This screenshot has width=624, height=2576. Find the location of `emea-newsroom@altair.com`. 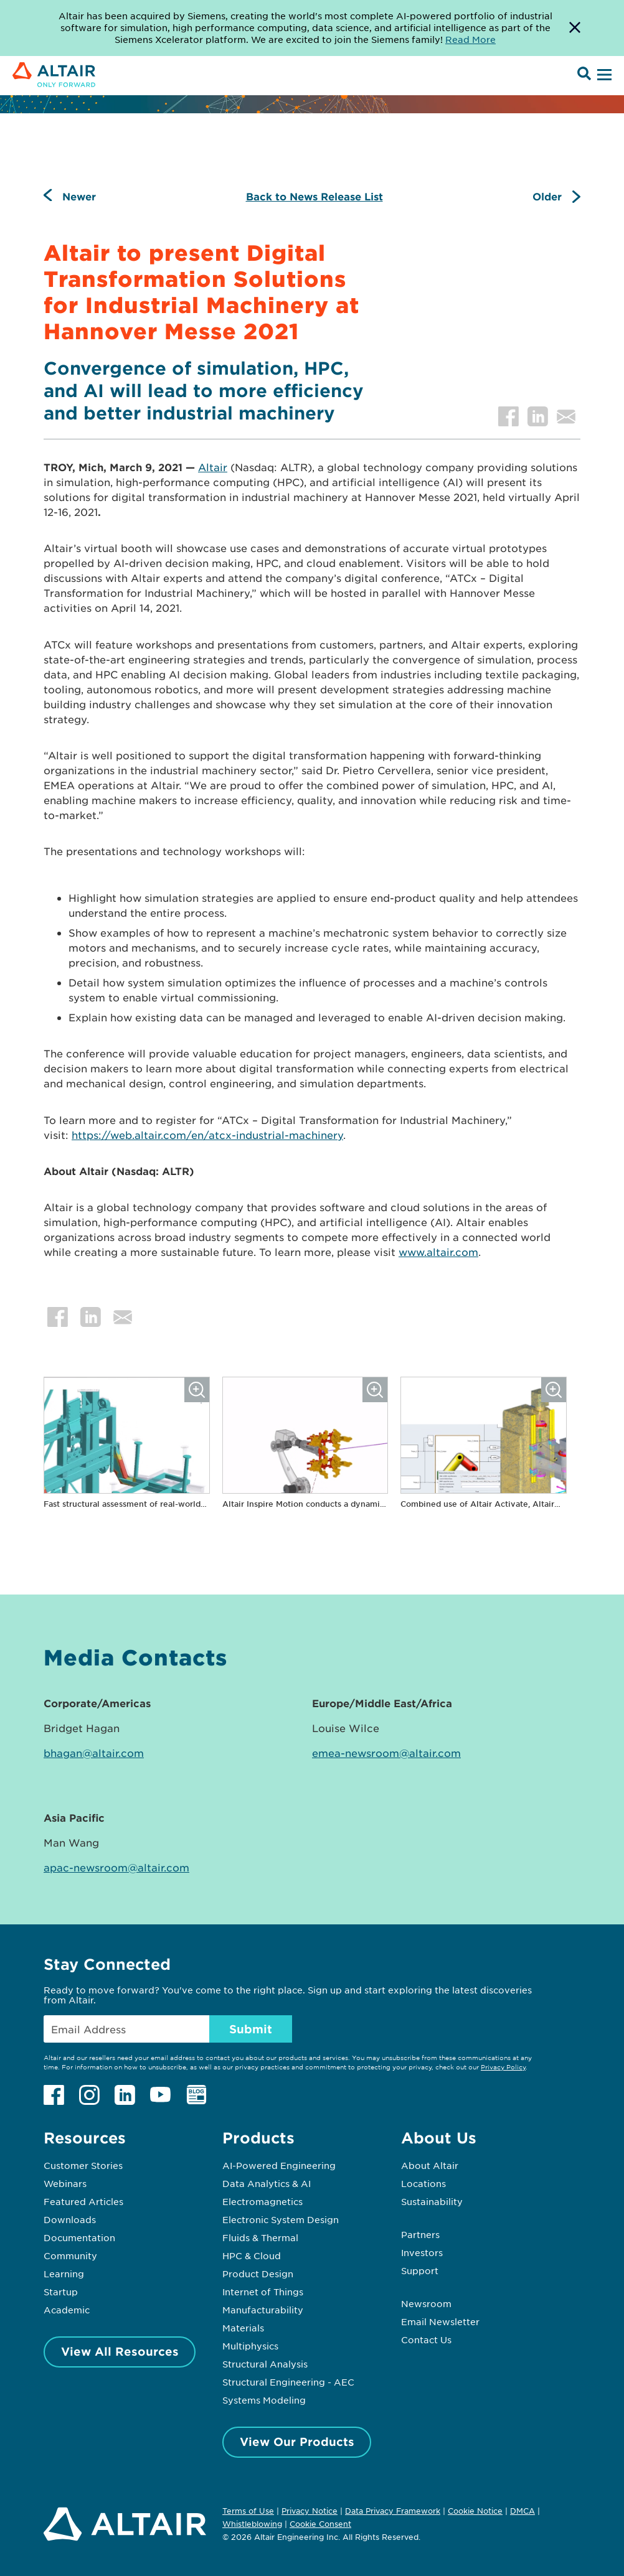

emea-newsroom@altair.com is located at coordinates (386, 1752).